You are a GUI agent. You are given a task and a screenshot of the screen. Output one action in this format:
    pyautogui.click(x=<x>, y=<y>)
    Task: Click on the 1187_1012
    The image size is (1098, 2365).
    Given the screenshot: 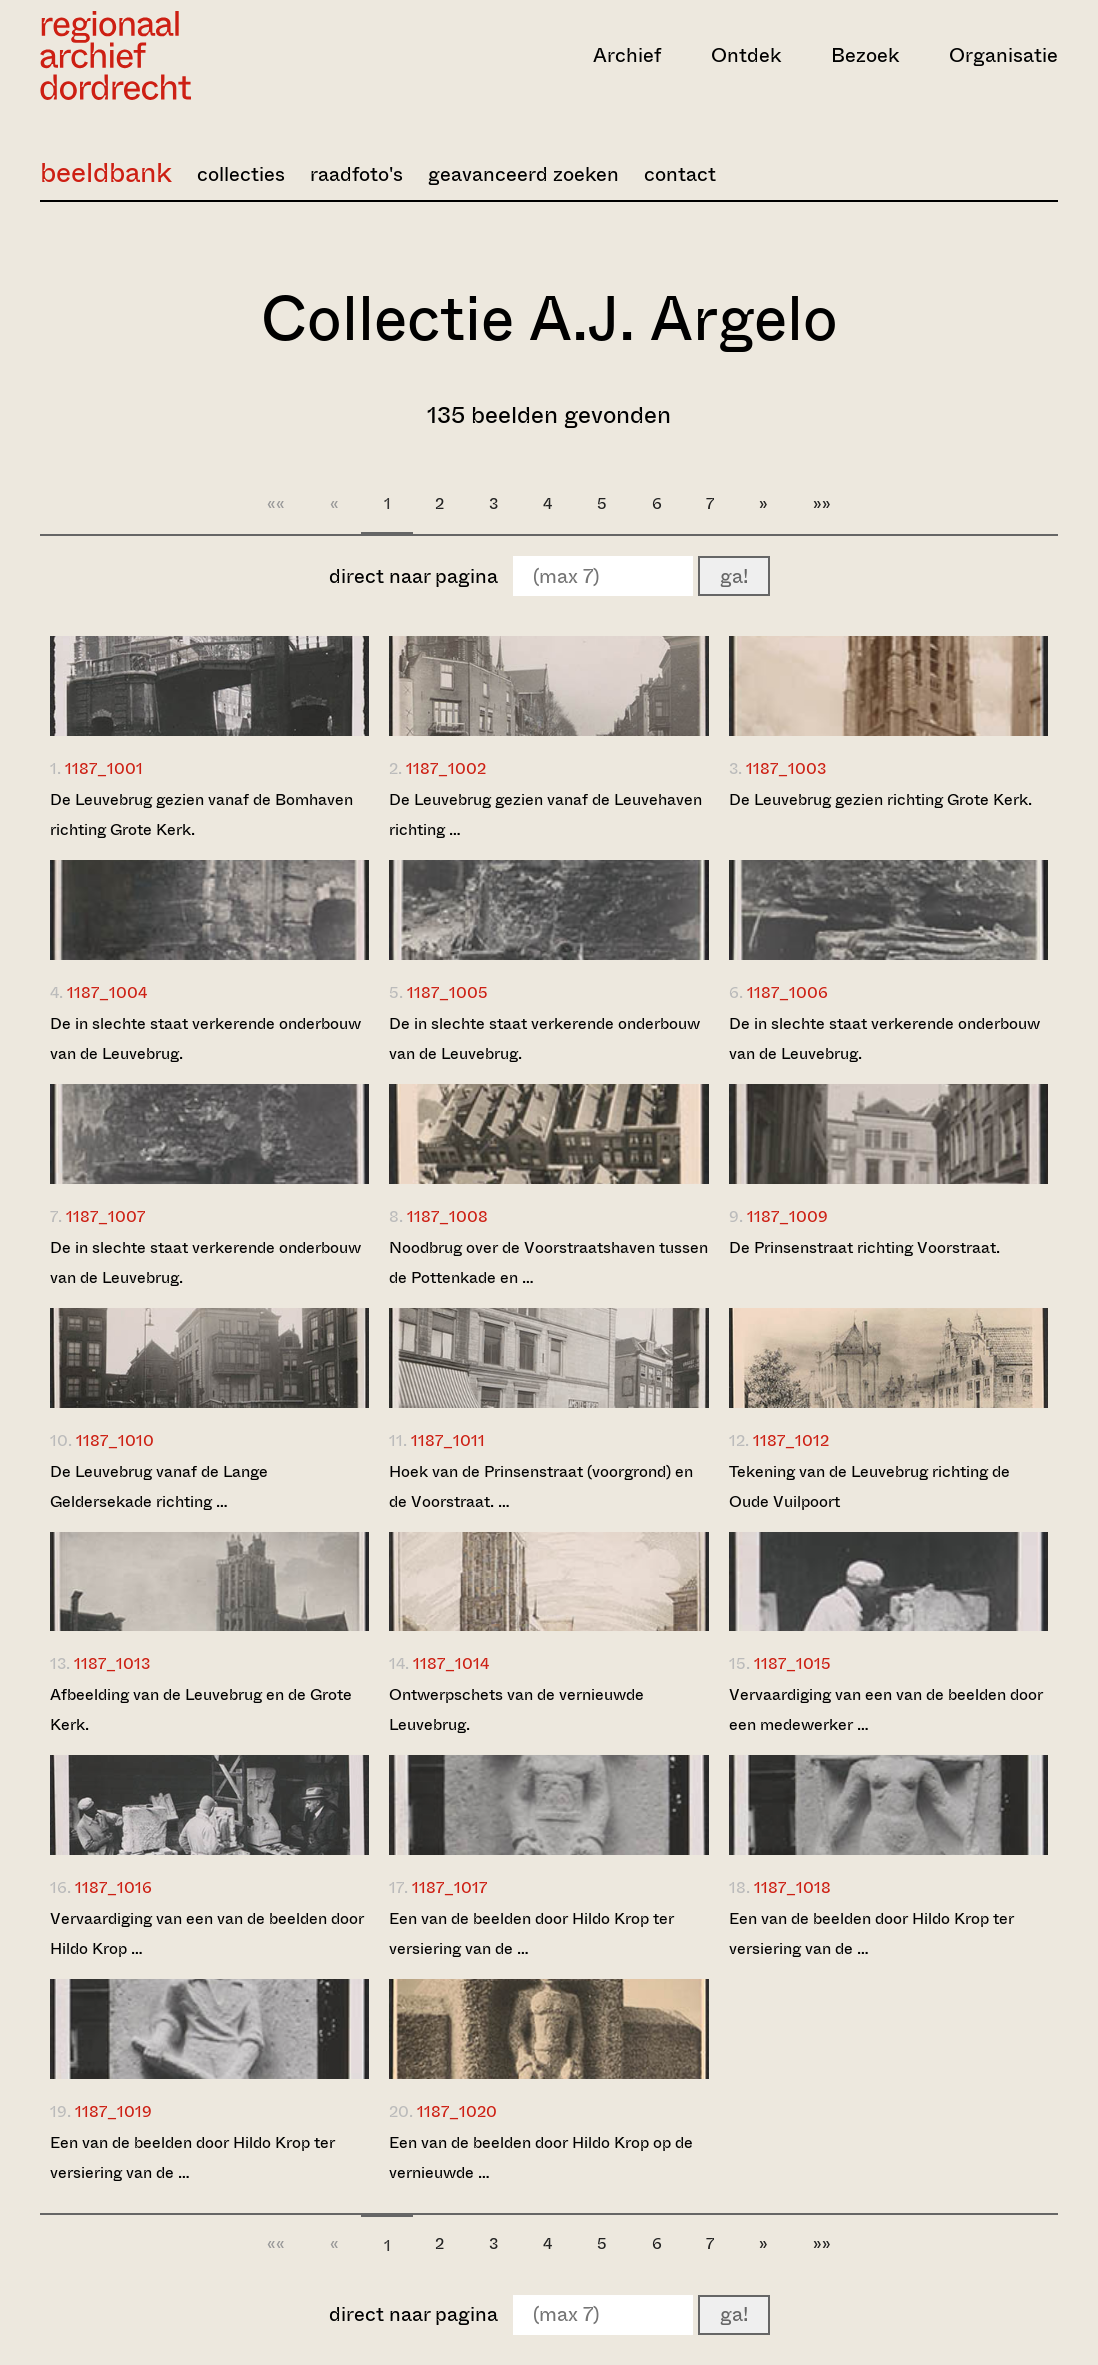 What is the action you would take?
    pyautogui.click(x=791, y=1440)
    